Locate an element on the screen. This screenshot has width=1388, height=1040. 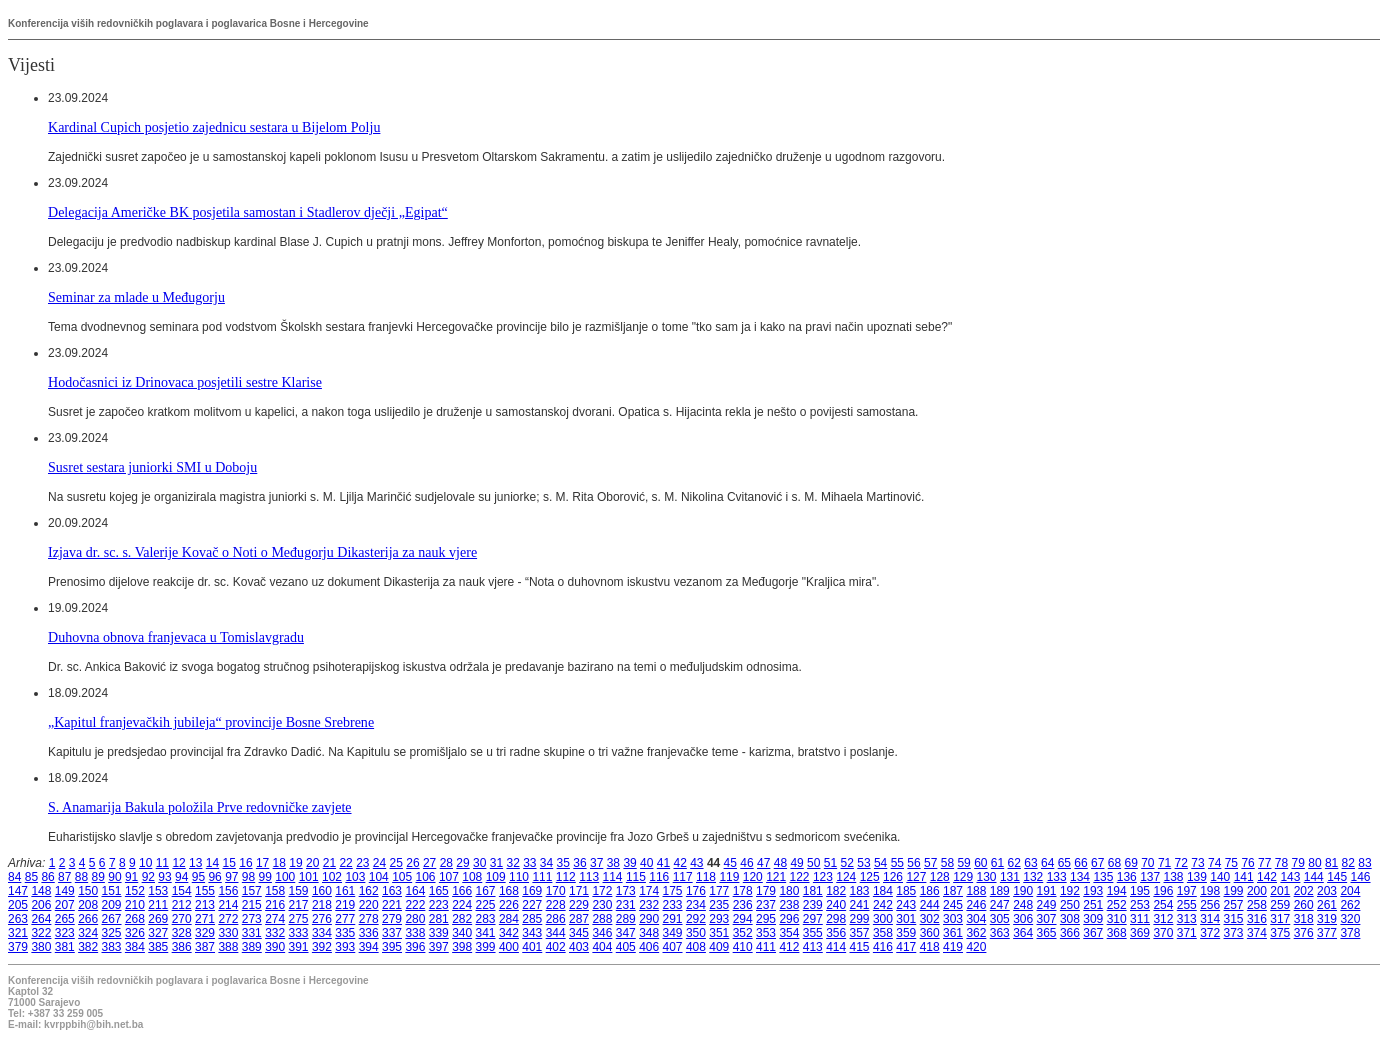
98 is located at coordinates (248, 877).